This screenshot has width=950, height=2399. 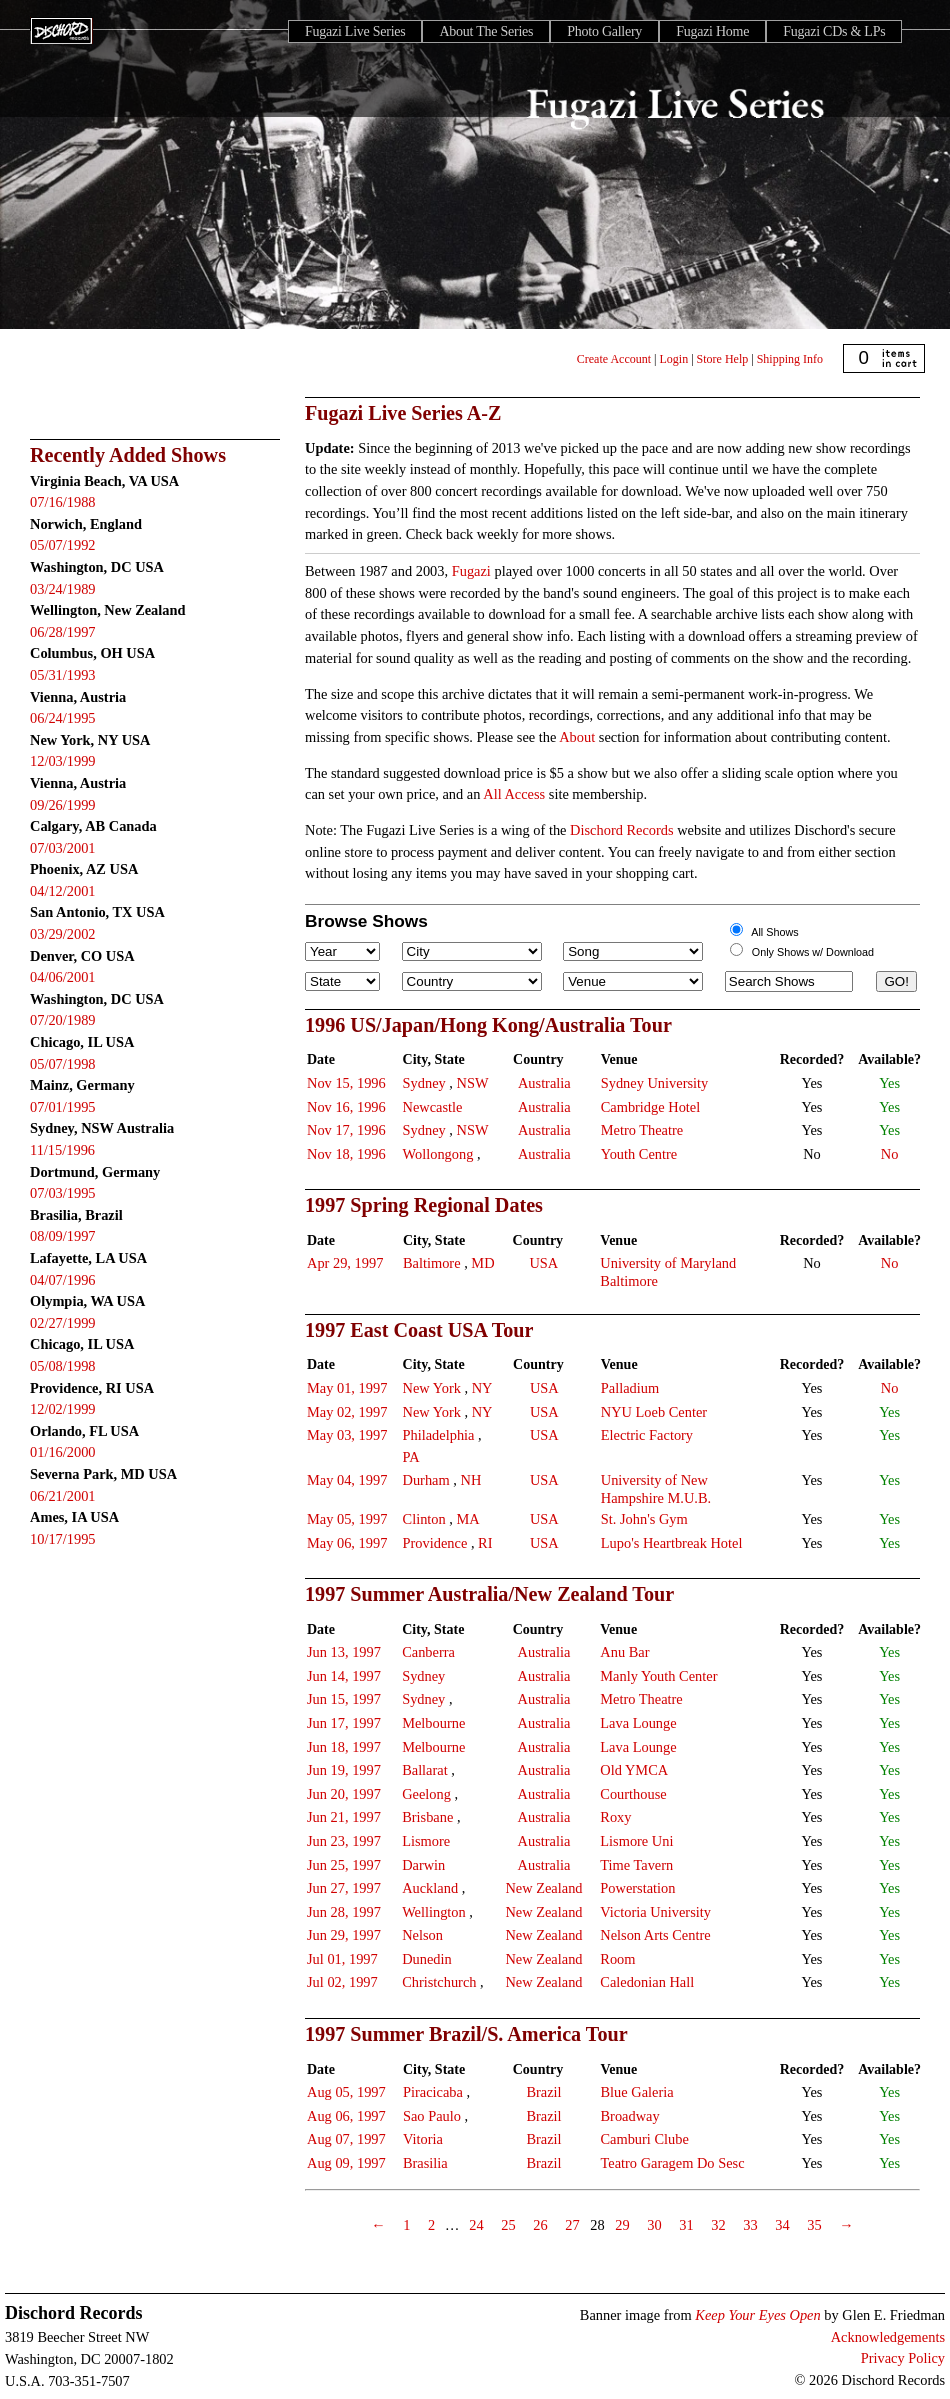 I want to click on Electric Factory, so click(x=647, y=1435).